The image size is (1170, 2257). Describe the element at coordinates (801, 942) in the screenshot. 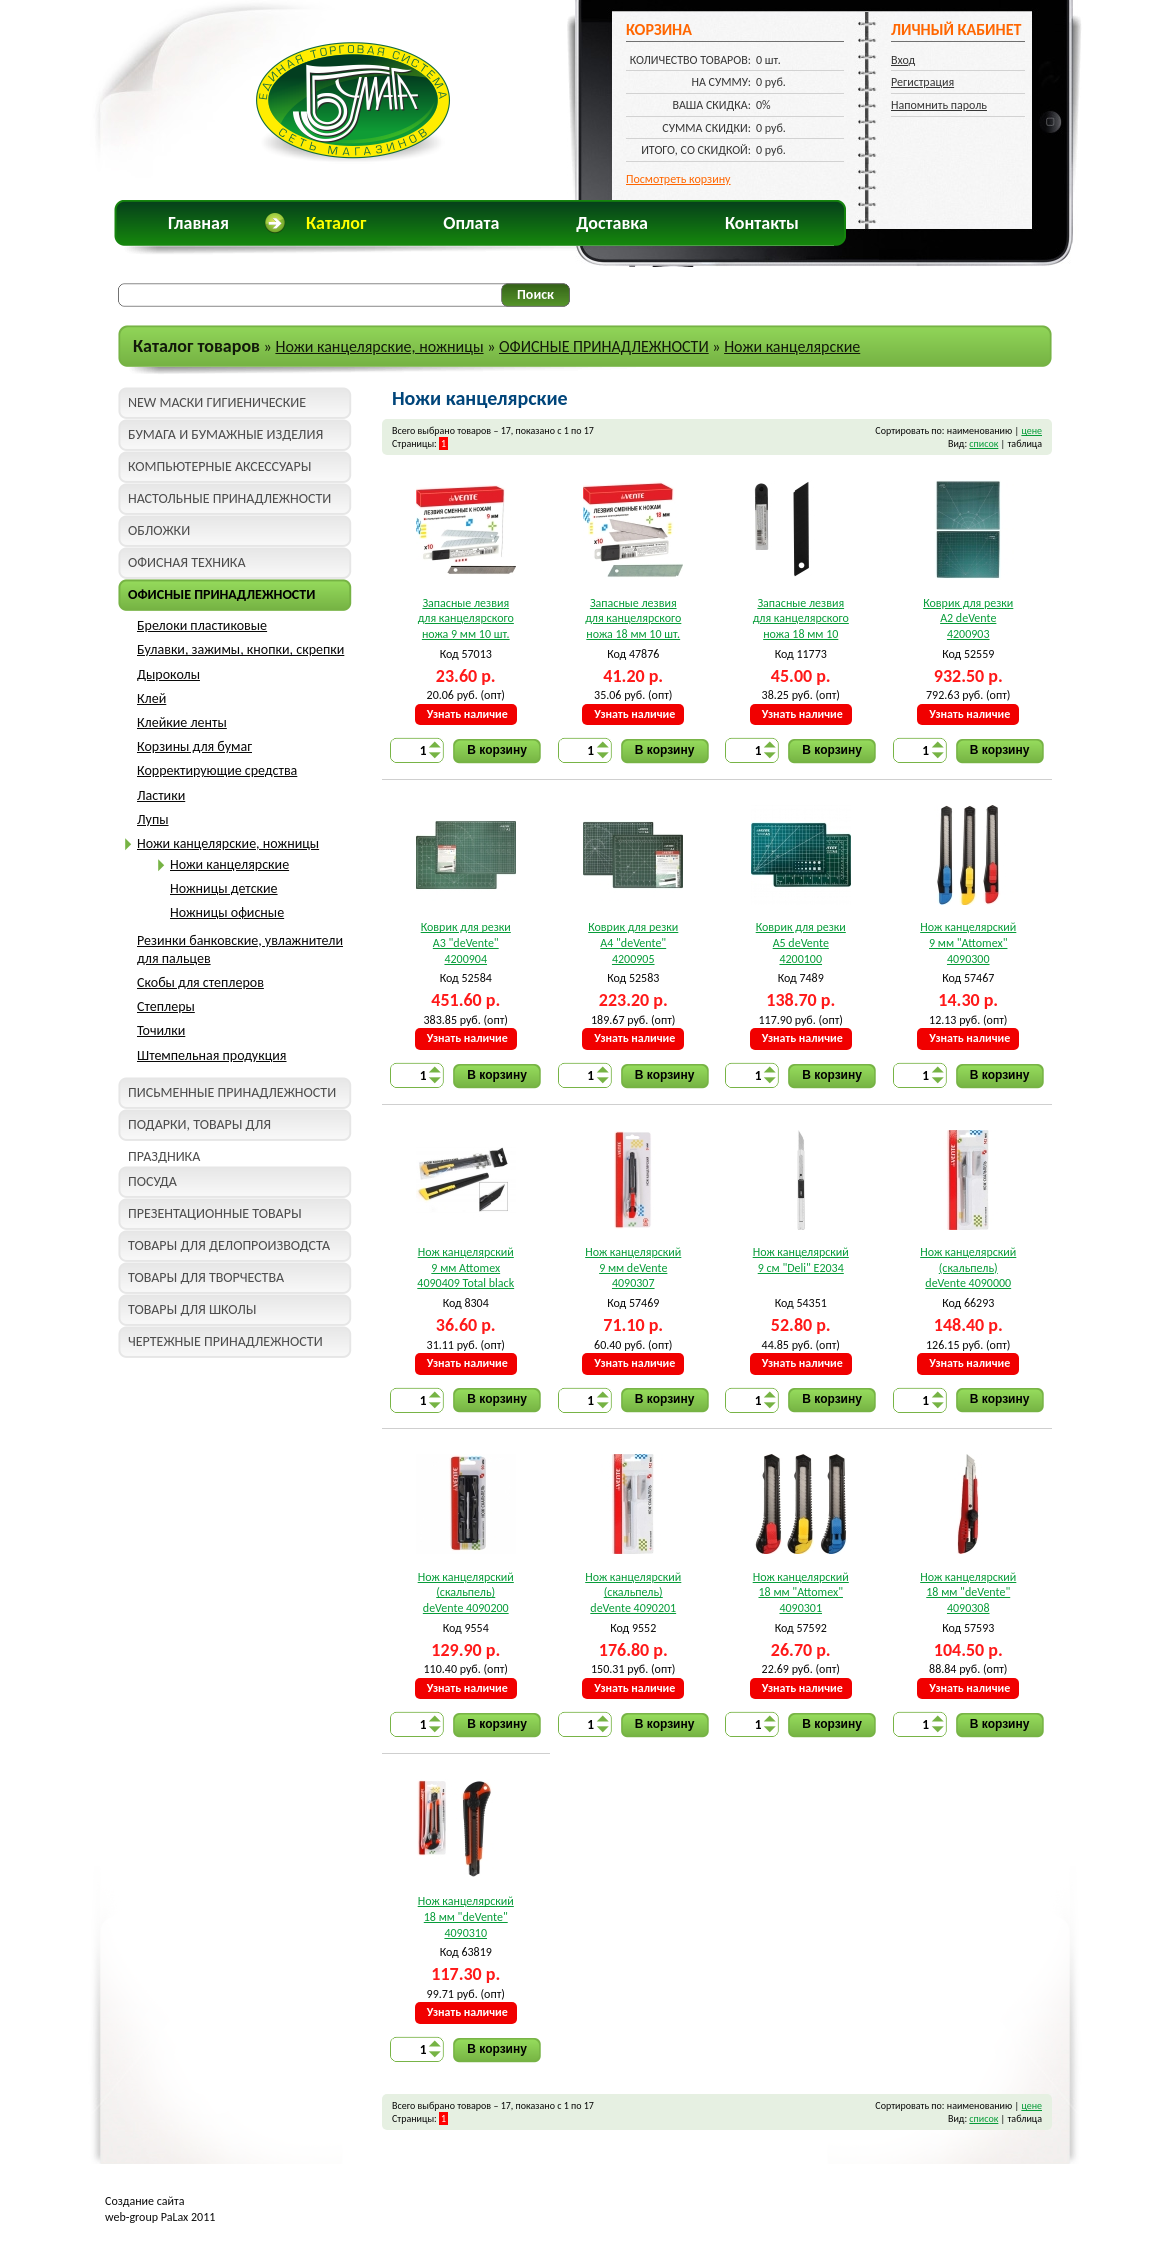

I see `Коврик для резки A5 deVente 4200100` at that location.